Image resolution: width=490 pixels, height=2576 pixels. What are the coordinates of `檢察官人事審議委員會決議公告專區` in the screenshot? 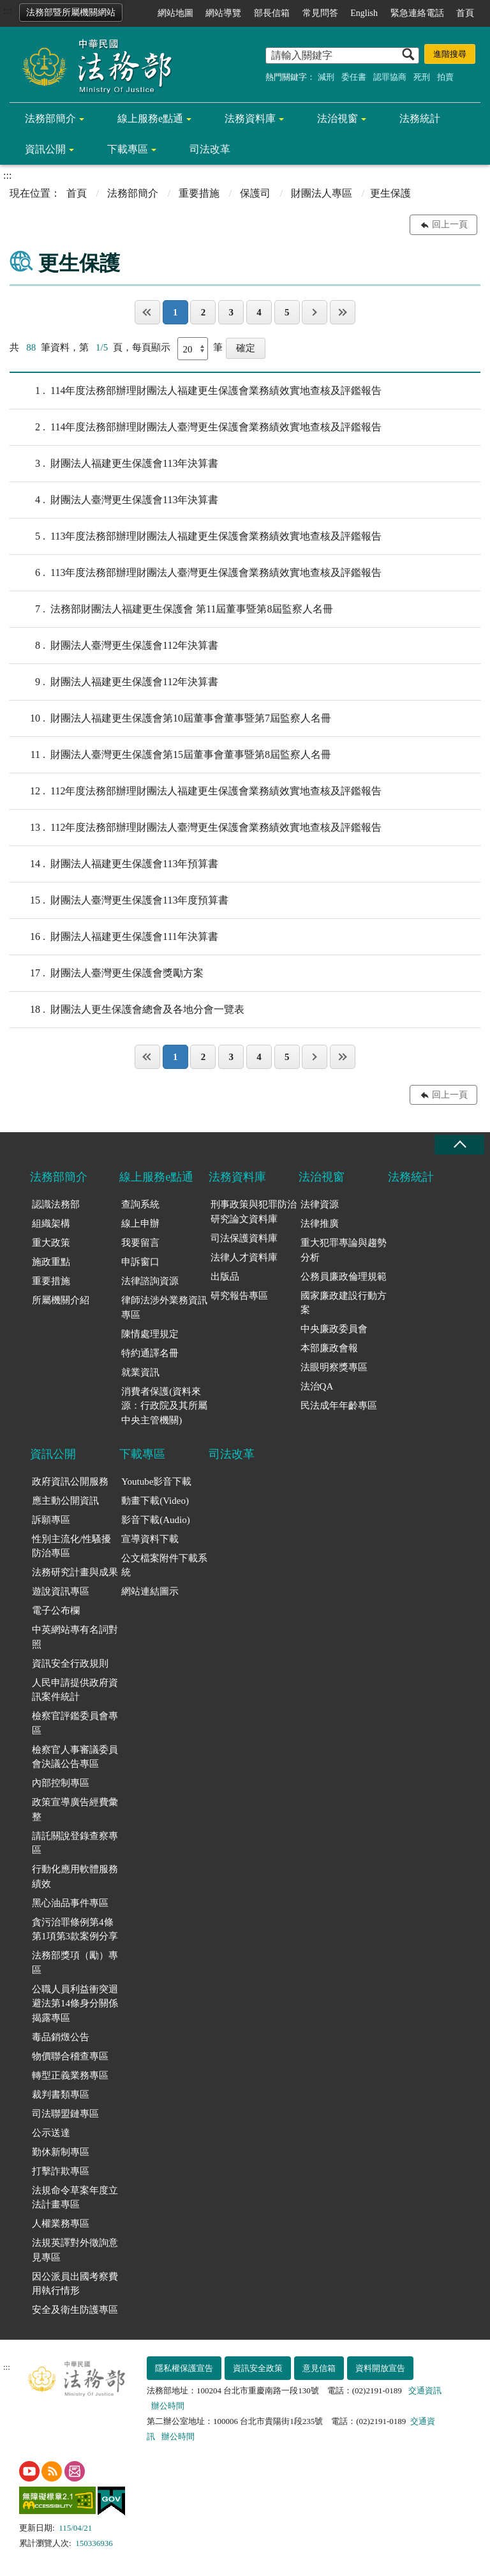 It's located at (75, 1757).